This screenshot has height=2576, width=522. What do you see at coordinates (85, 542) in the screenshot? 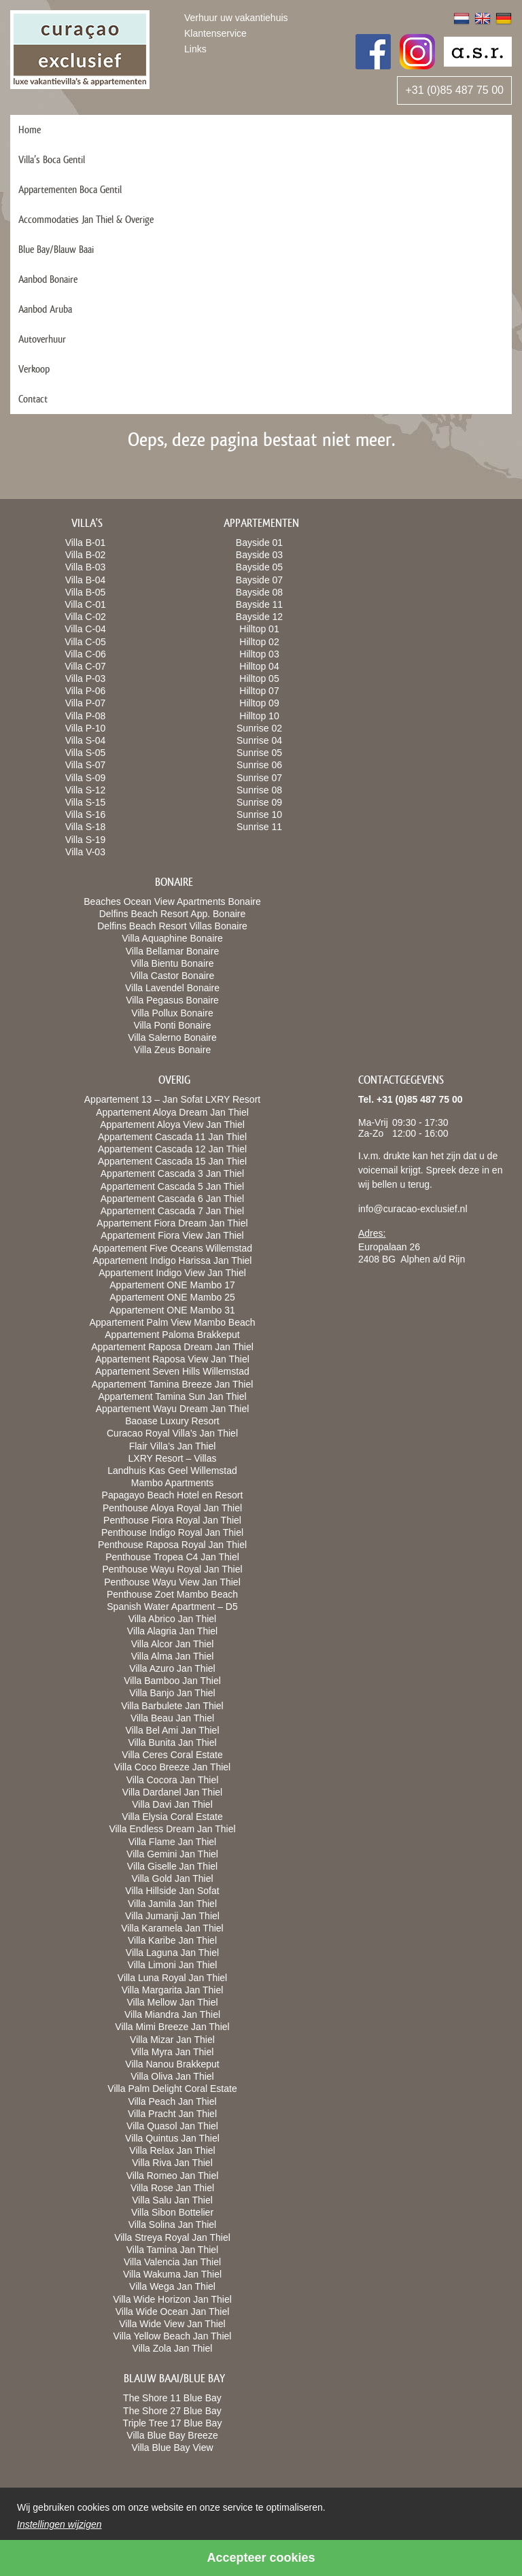
I see `Villa B-01` at bounding box center [85, 542].